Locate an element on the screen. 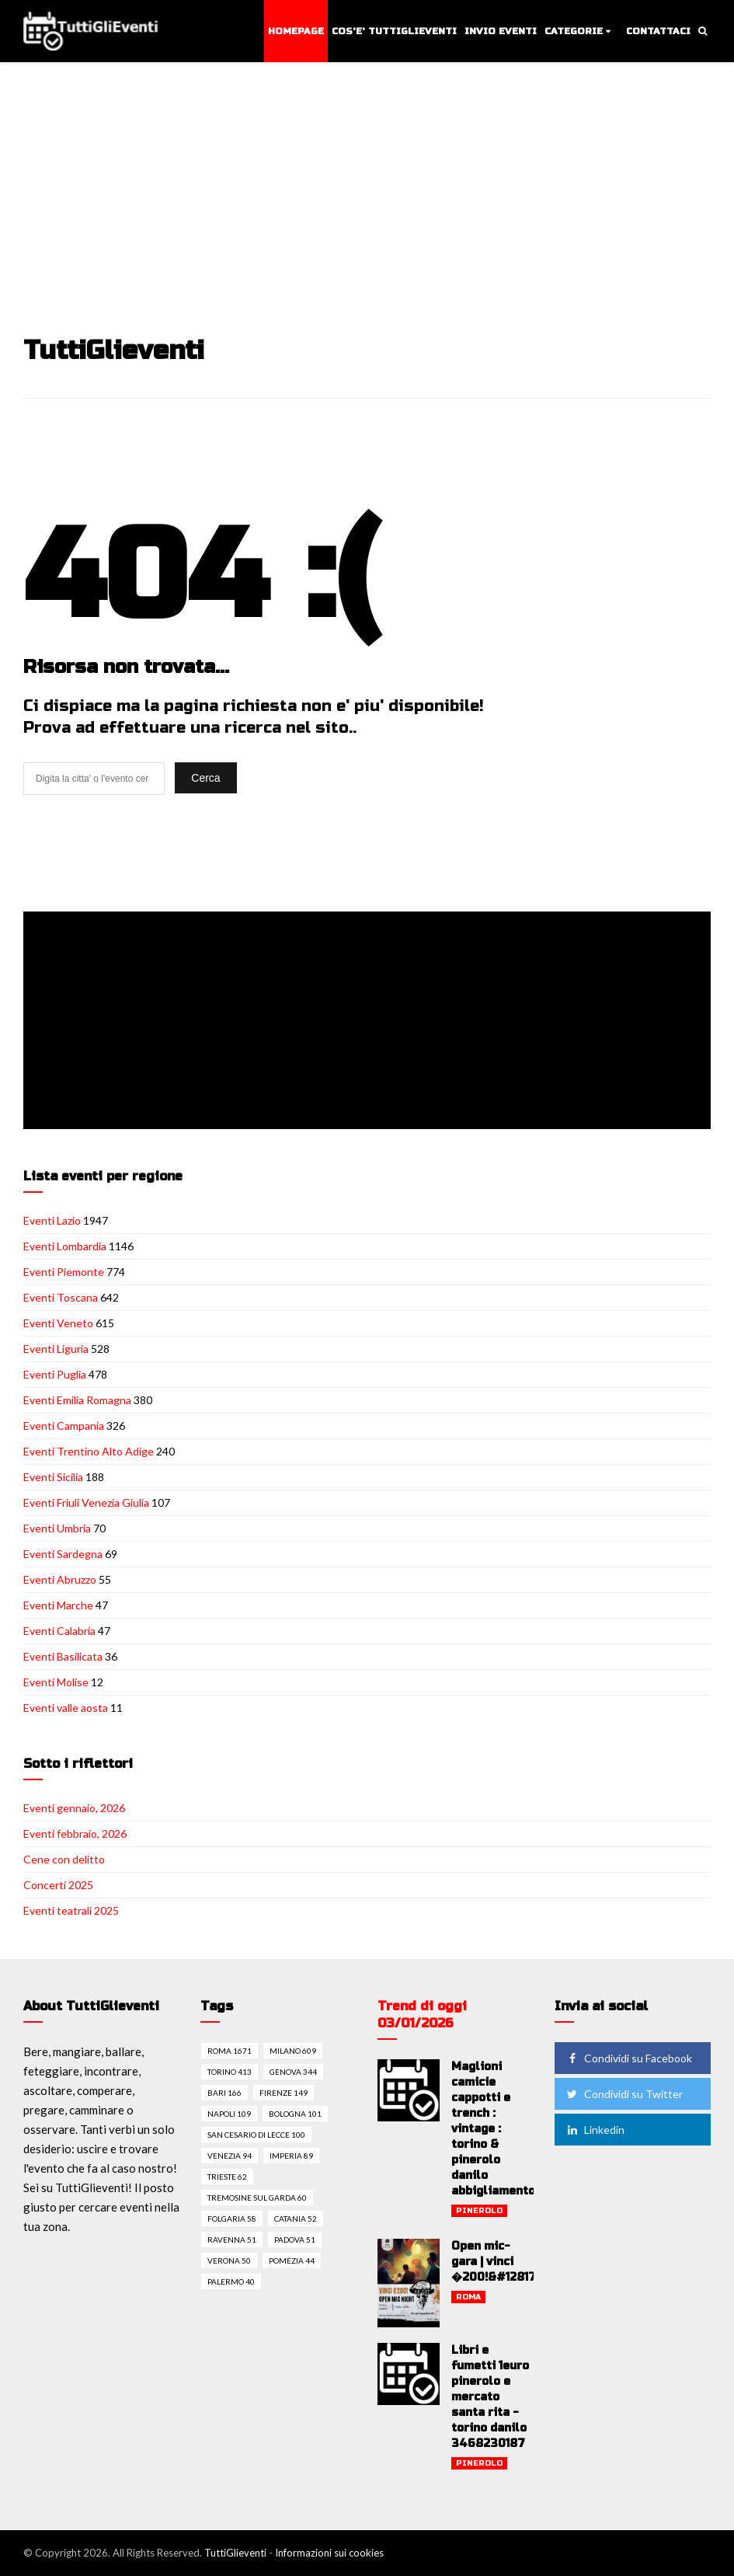 Image resolution: width=734 pixels, height=2576 pixels. Eventi Lazio is located at coordinates (52, 1220).